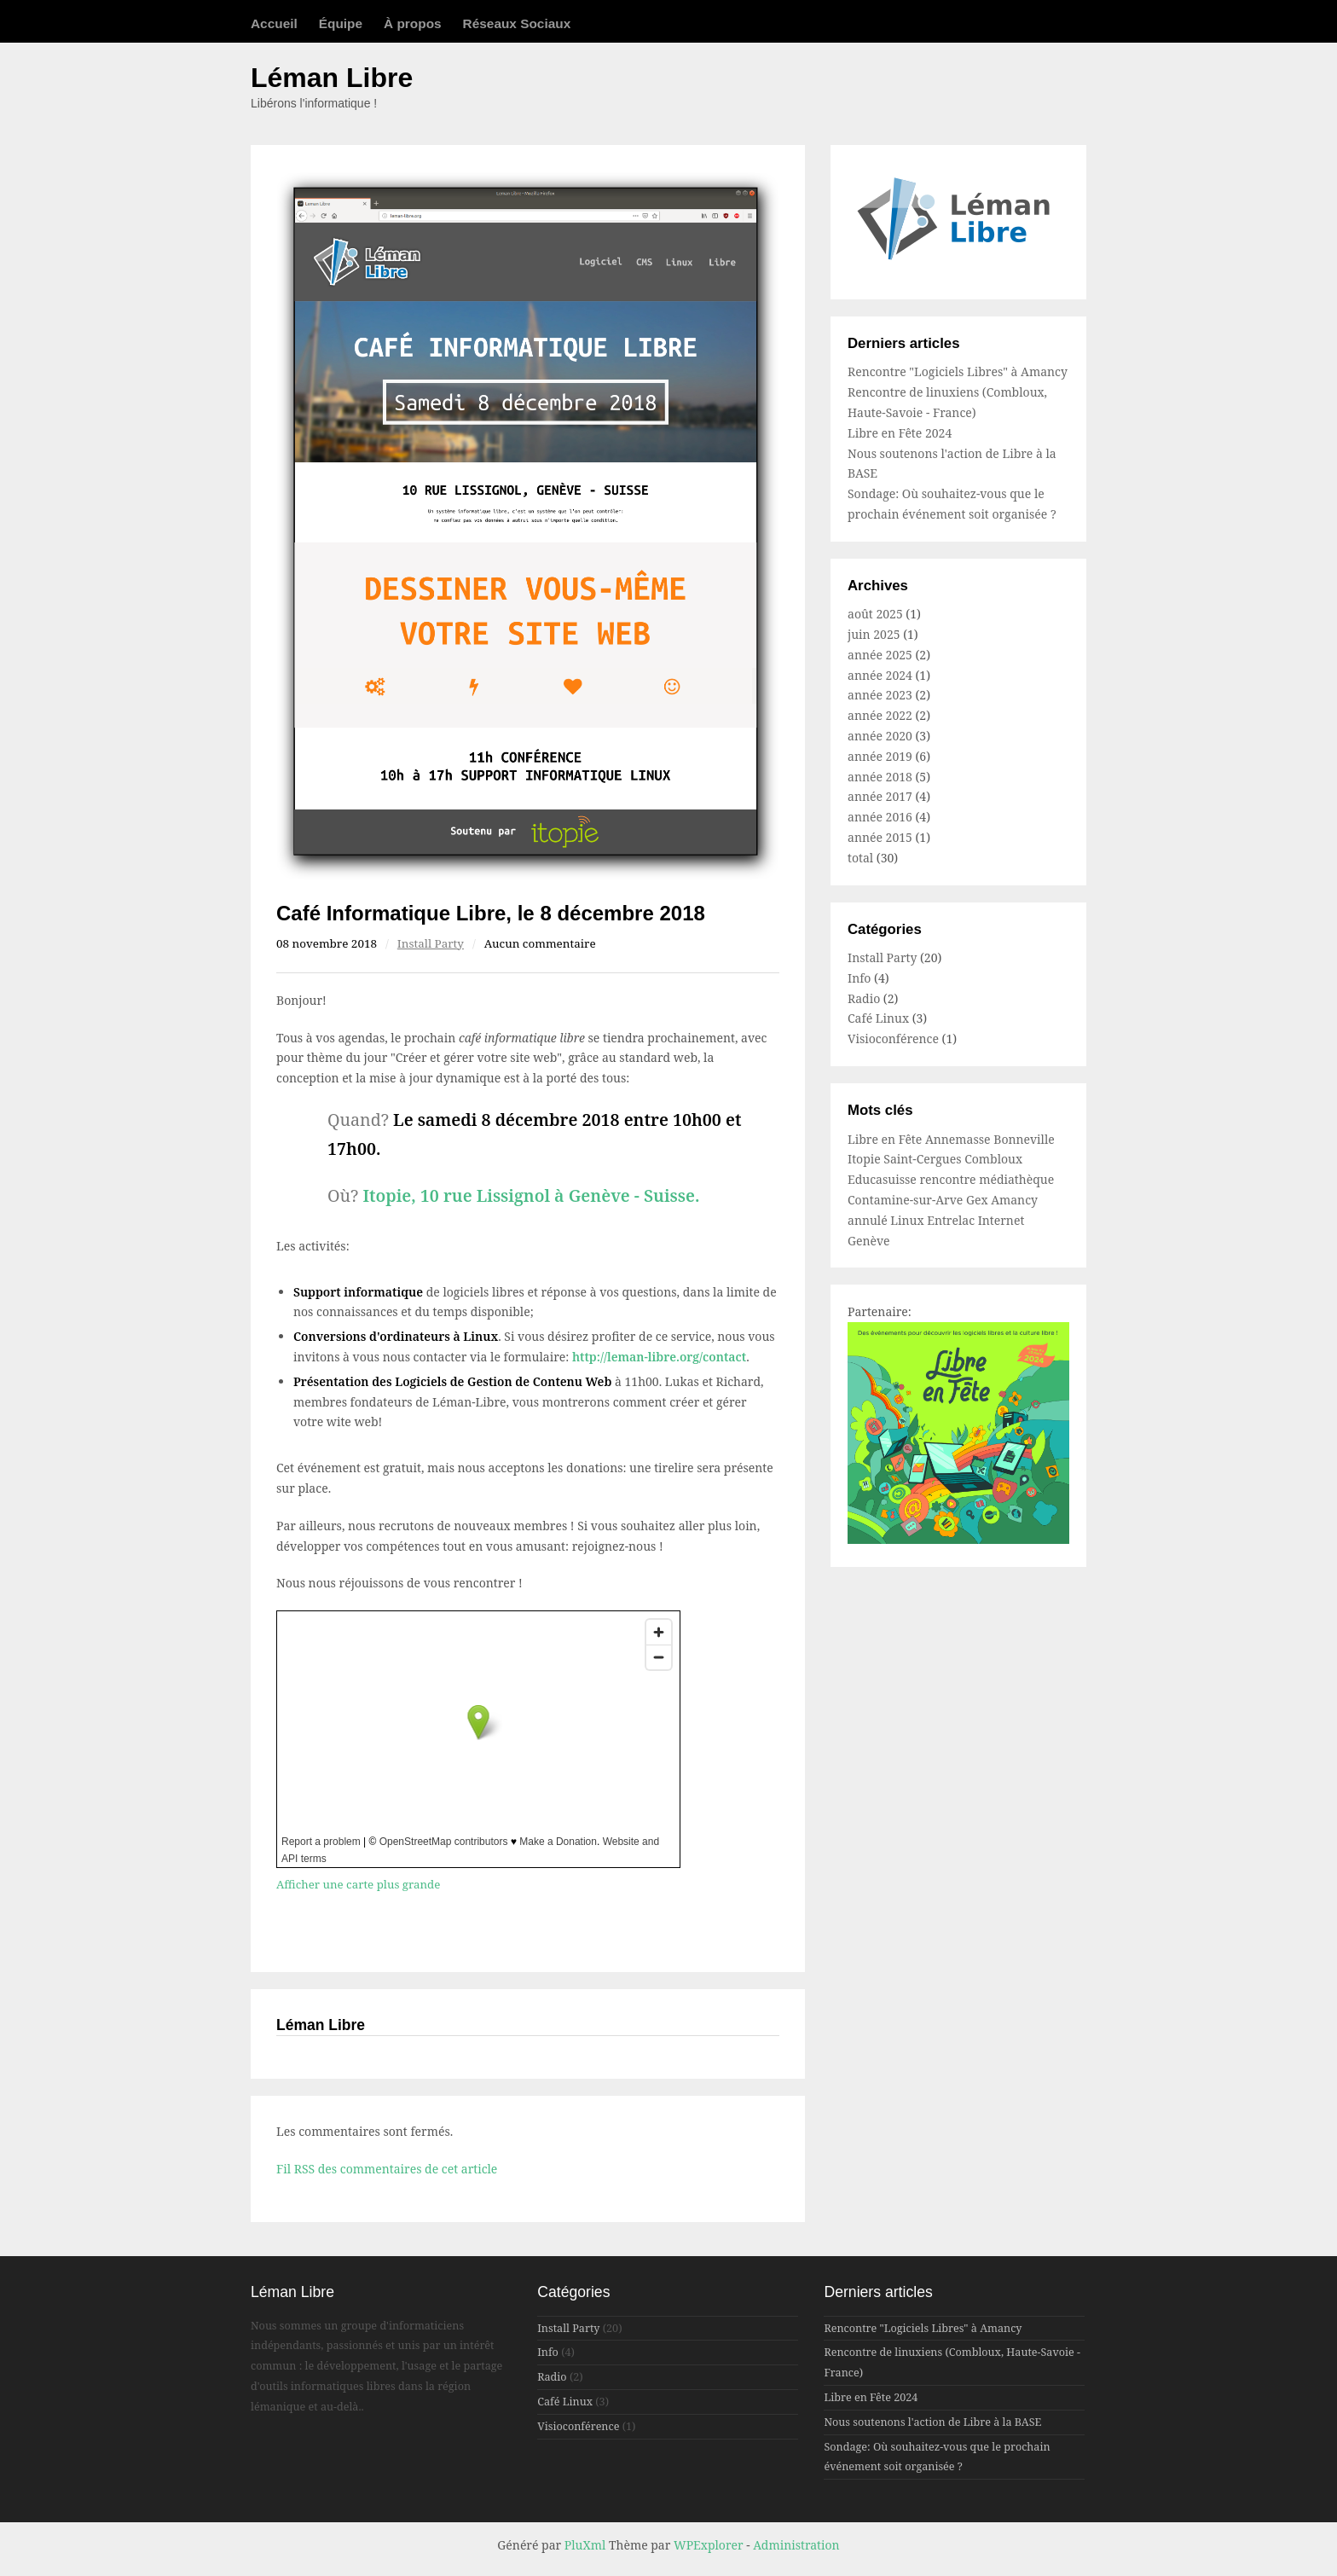 The width and height of the screenshot is (1337, 2576). I want to click on Itopie, 10 rue Lissignol à Genève - Suisse., so click(530, 1195).